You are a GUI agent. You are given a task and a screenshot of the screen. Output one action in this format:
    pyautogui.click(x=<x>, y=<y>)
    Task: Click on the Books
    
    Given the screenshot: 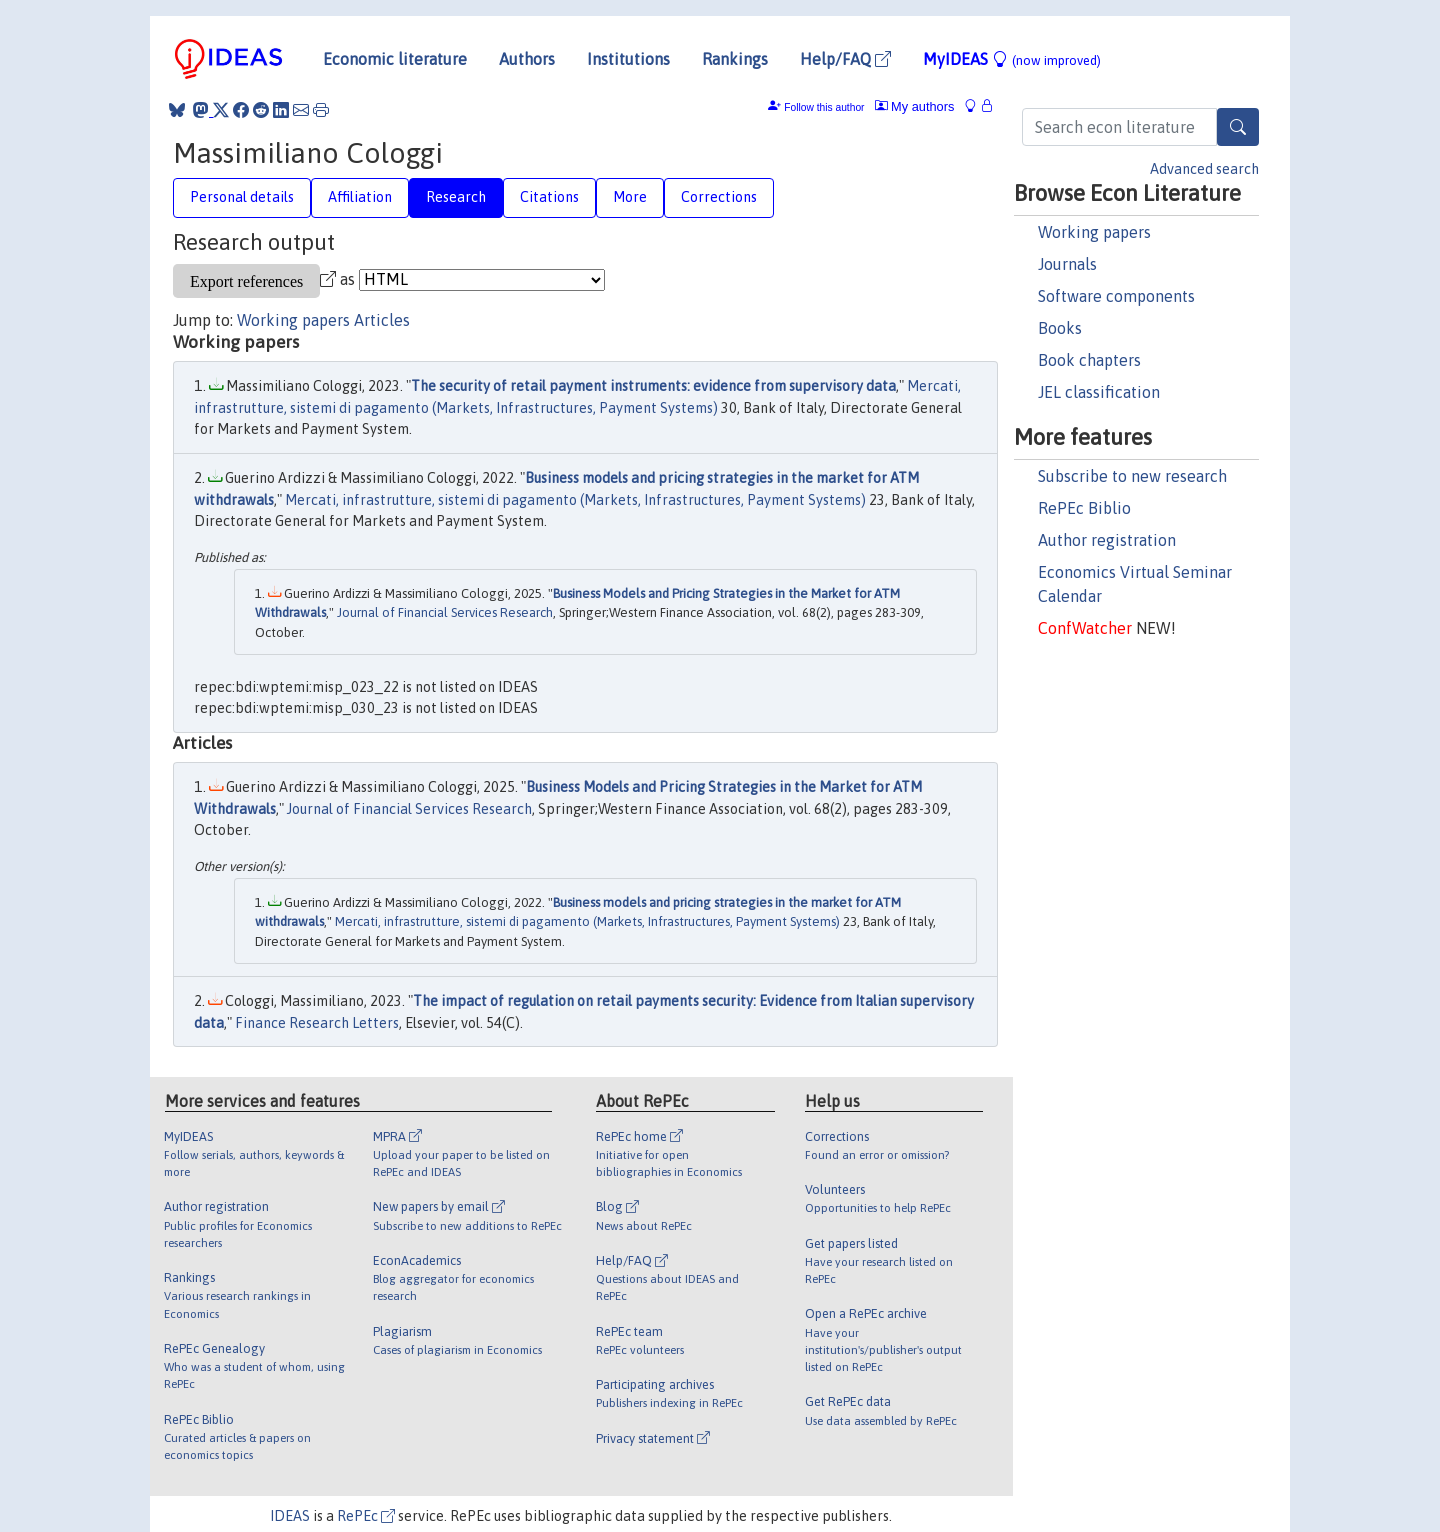 What is the action you would take?
    pyautogui.click(x=1060, y=328)
    